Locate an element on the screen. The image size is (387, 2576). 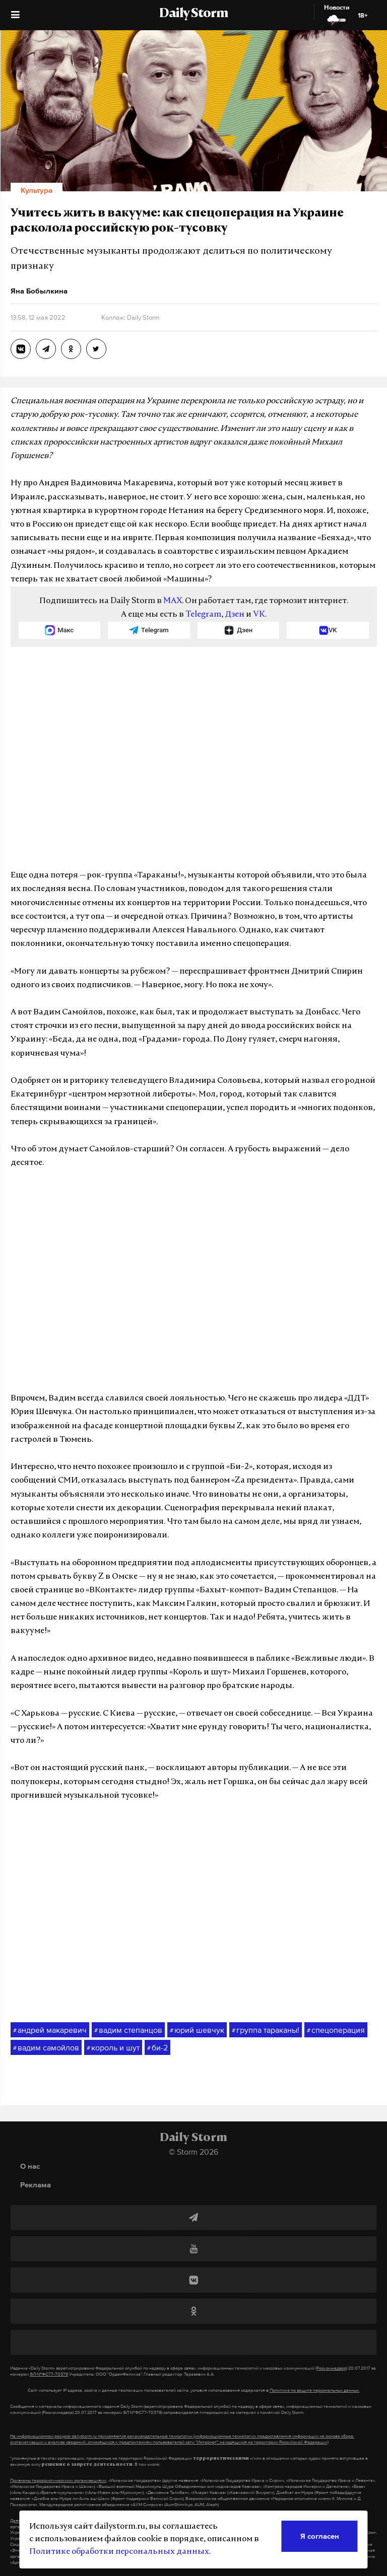
О нас is located at coordinates (30, 2166).